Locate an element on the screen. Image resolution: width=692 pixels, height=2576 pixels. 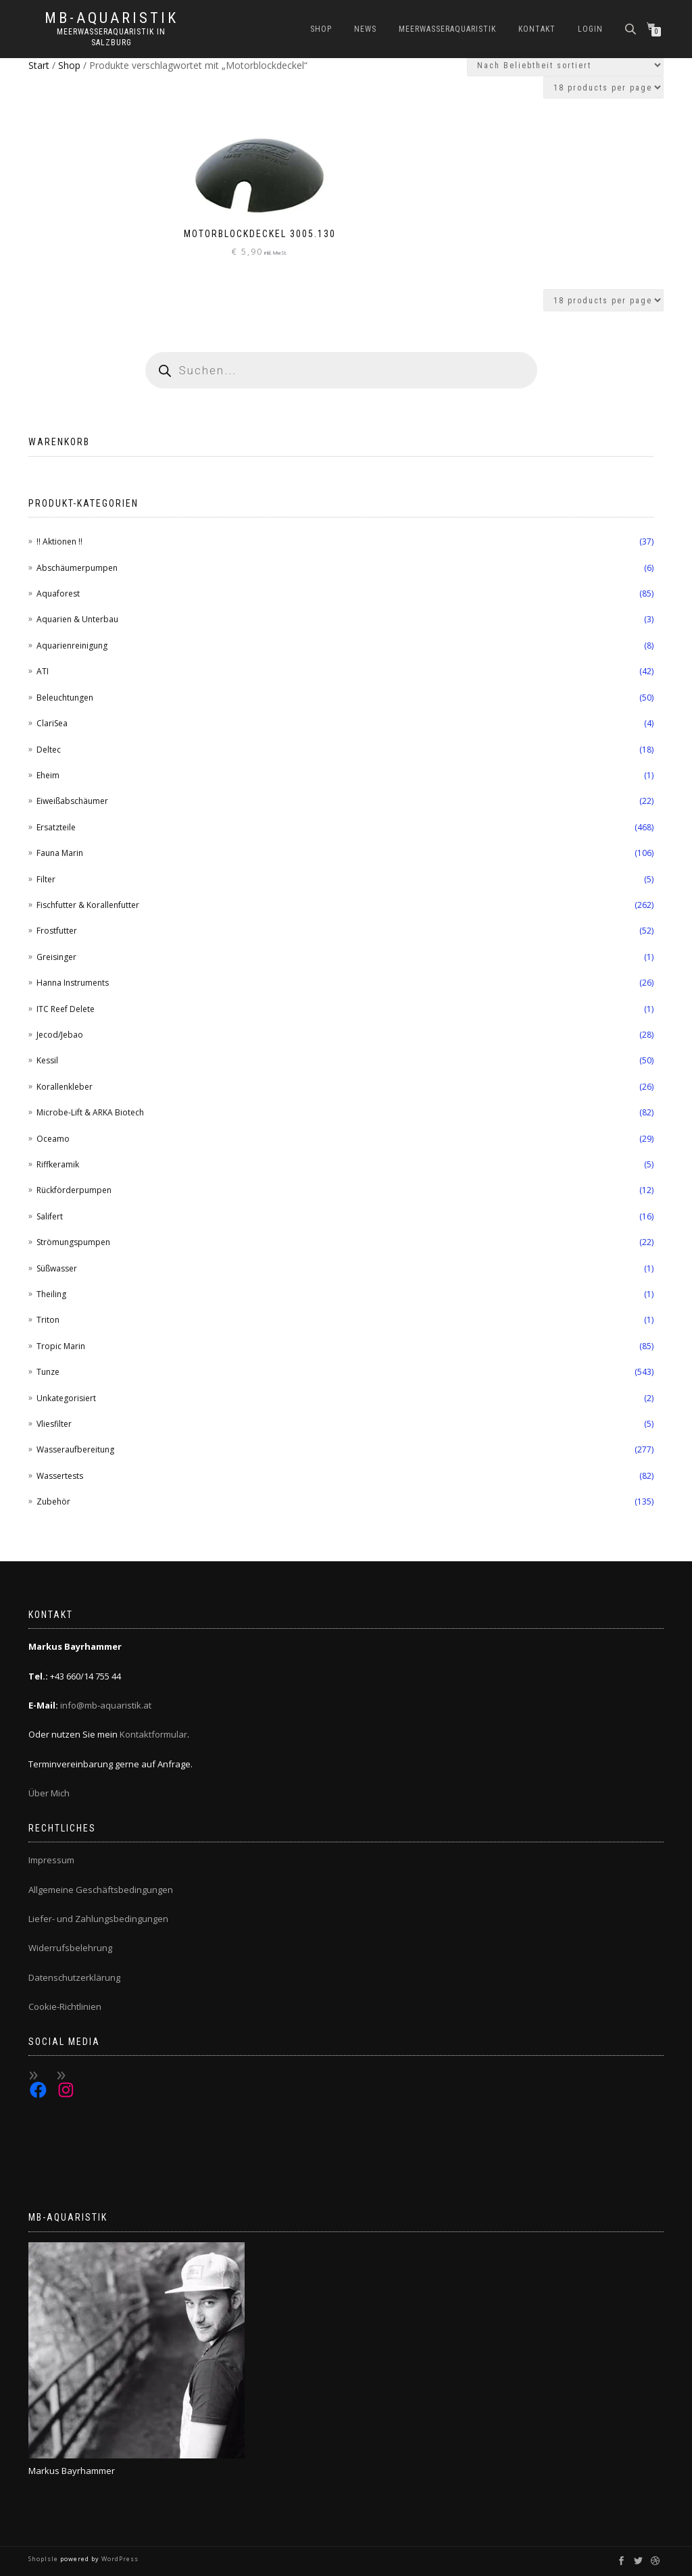
Liefer- und Zahlungsbedingungen is located at coordinates (98, 1919).